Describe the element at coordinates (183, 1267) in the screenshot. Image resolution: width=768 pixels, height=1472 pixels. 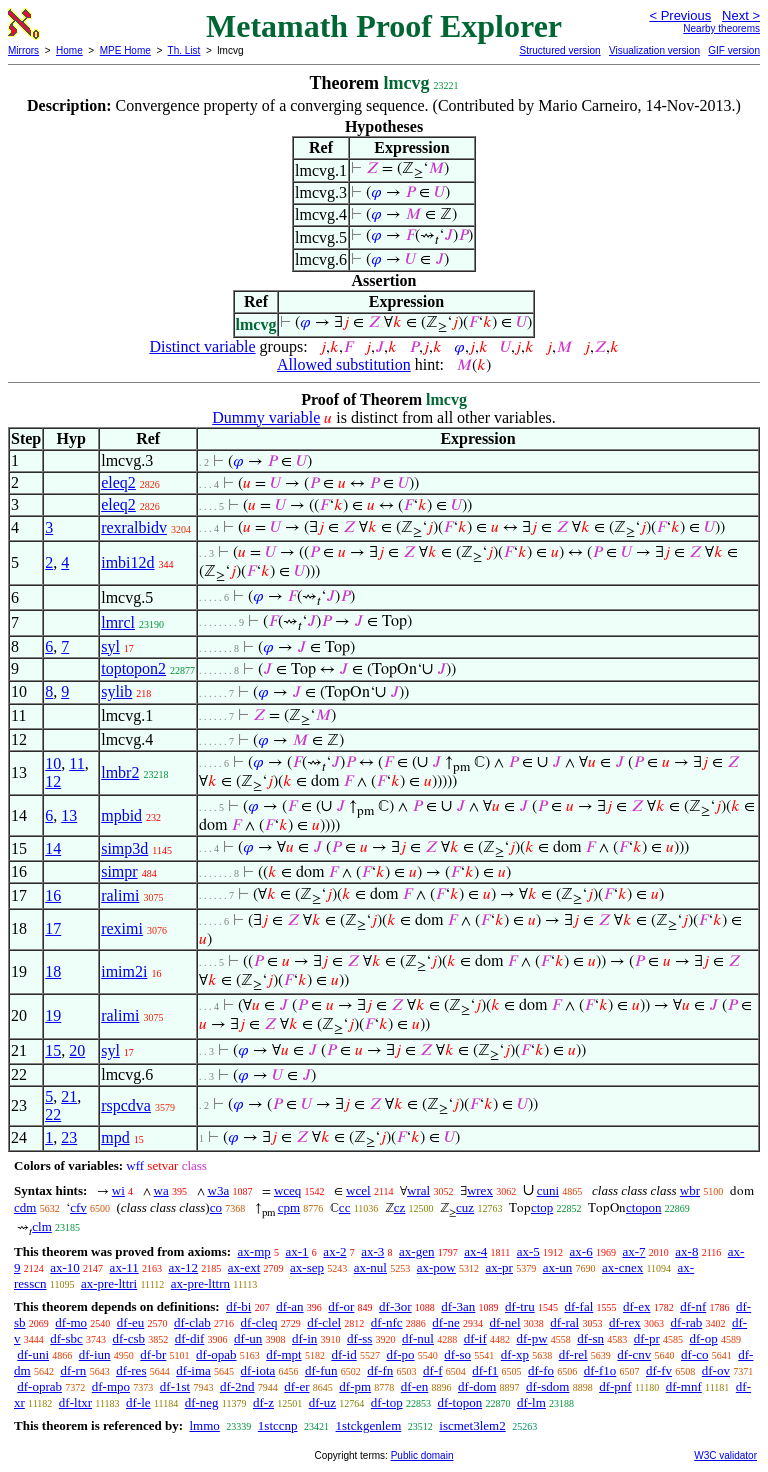
I see `ax-12` at that location.